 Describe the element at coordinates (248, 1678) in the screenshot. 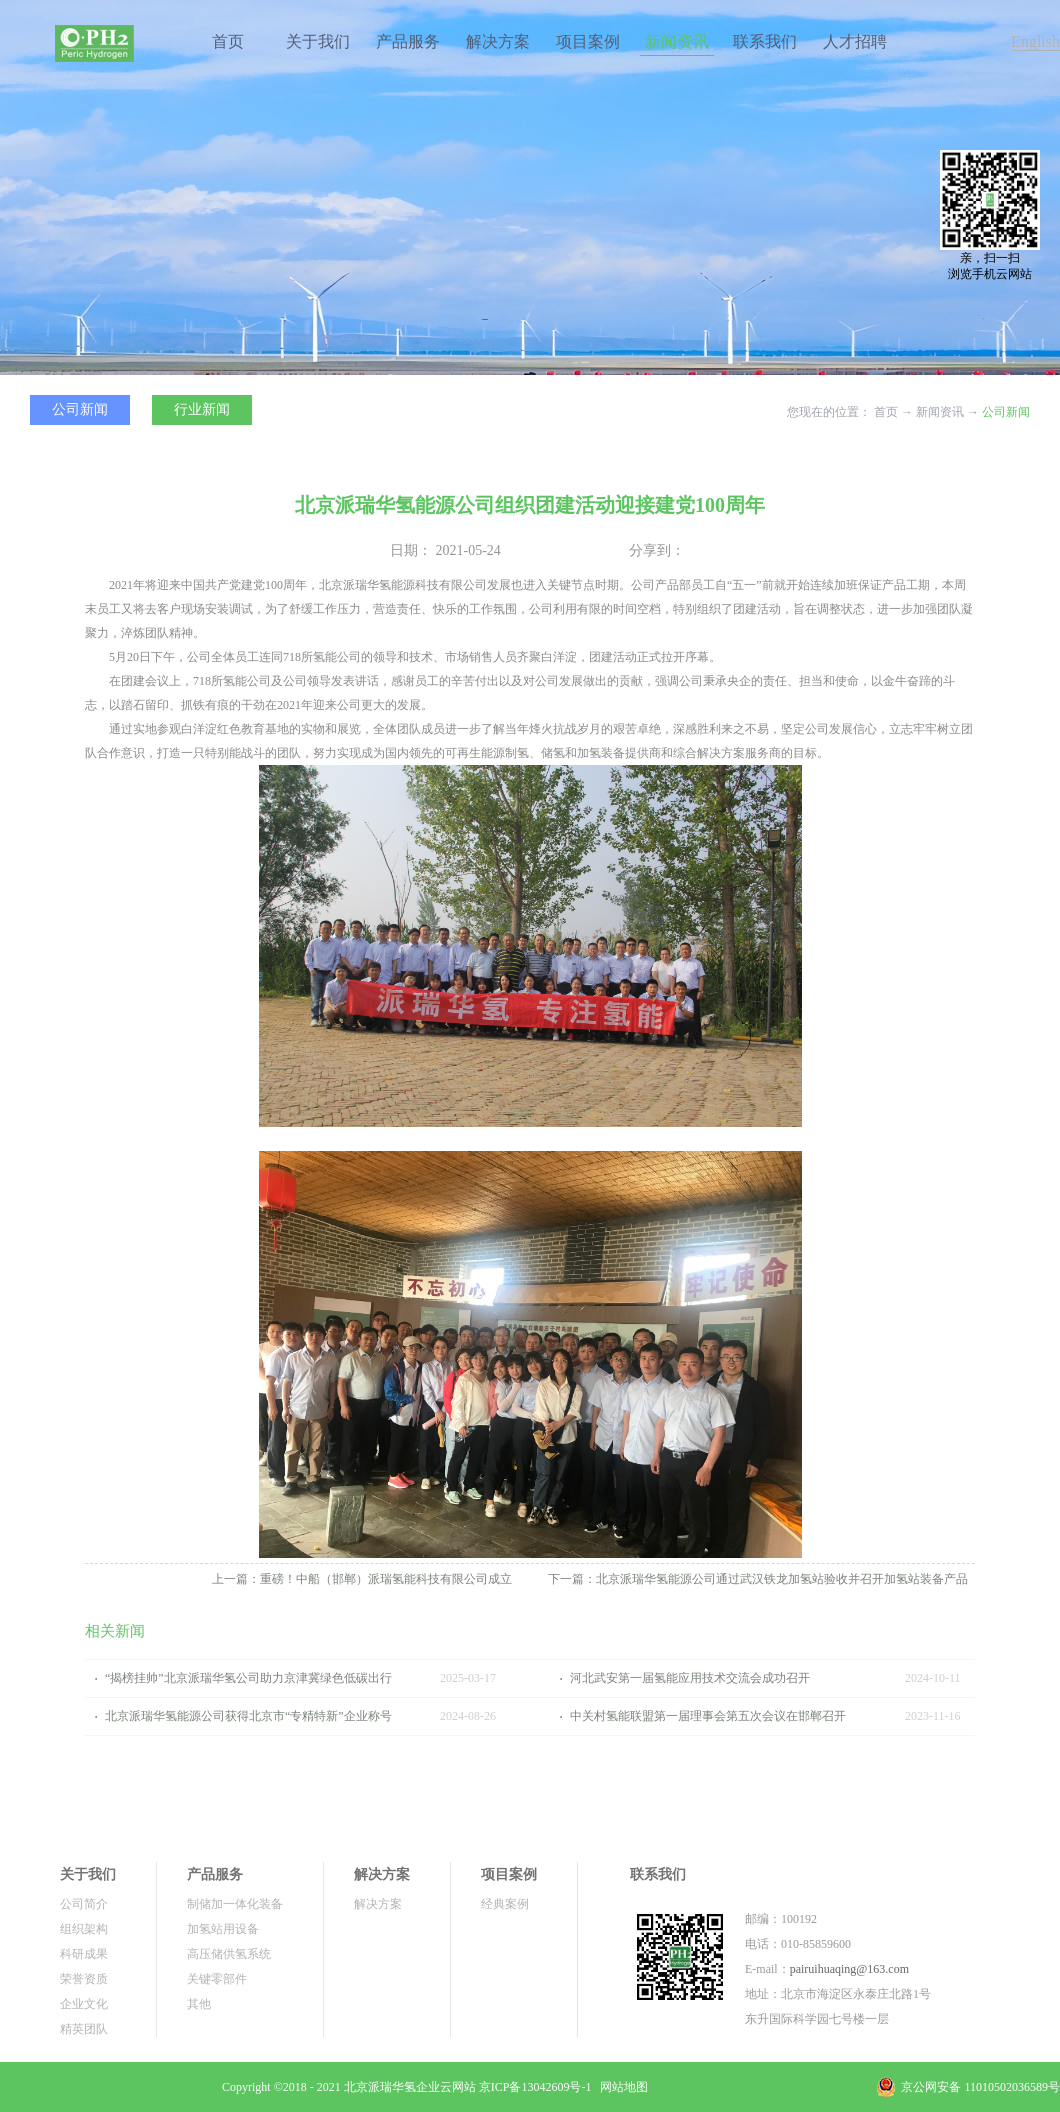

I see `“揭榜挂帅”北京派瑞华氢公司助力京津冀绿色低碳出行` at that location.